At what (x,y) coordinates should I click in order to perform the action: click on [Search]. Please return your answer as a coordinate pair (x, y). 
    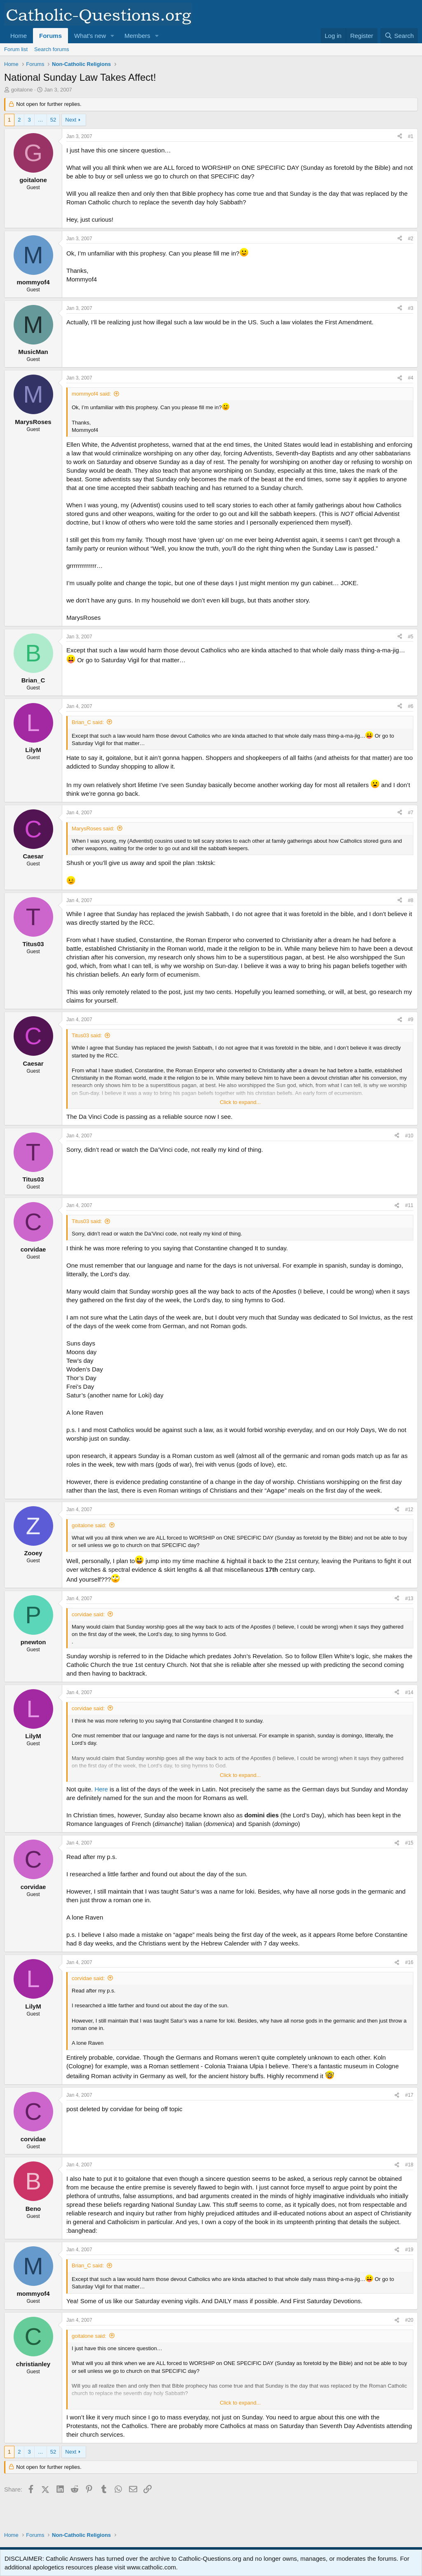
    Looking at the image, I should click on (399, 35).